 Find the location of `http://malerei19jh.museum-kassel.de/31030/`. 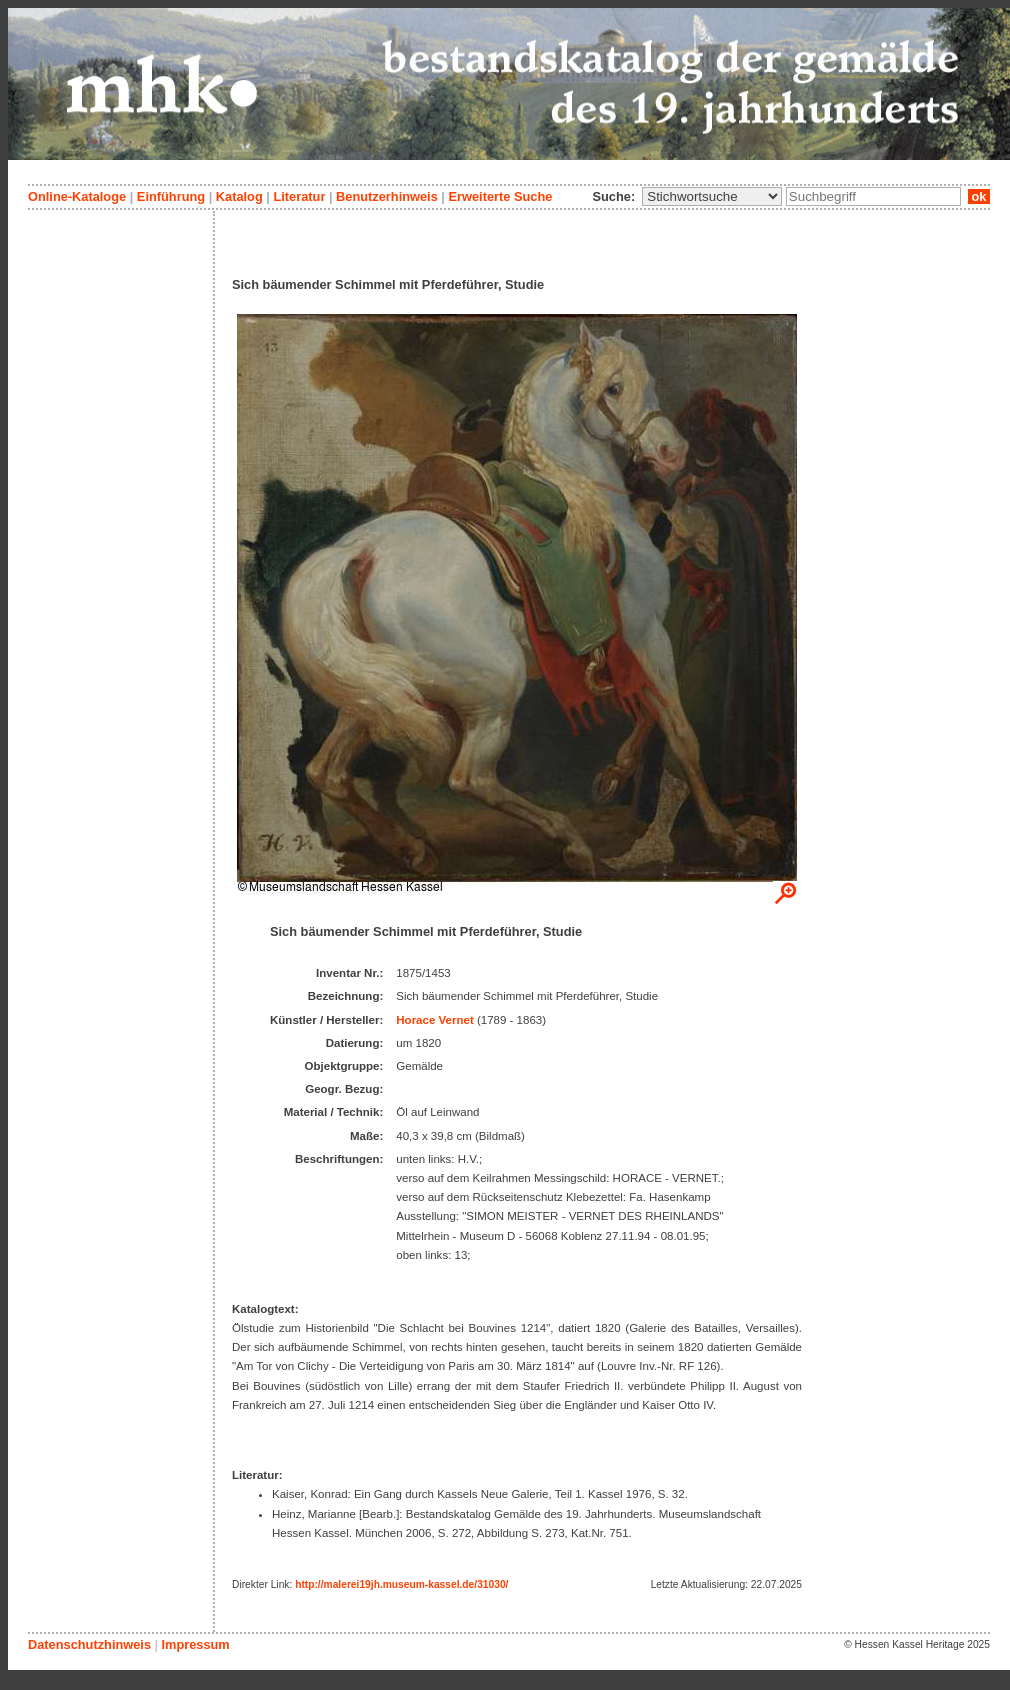

http://malerei19jh.museum-kassel.de/31030/ is located at coordinates (401, 1584).